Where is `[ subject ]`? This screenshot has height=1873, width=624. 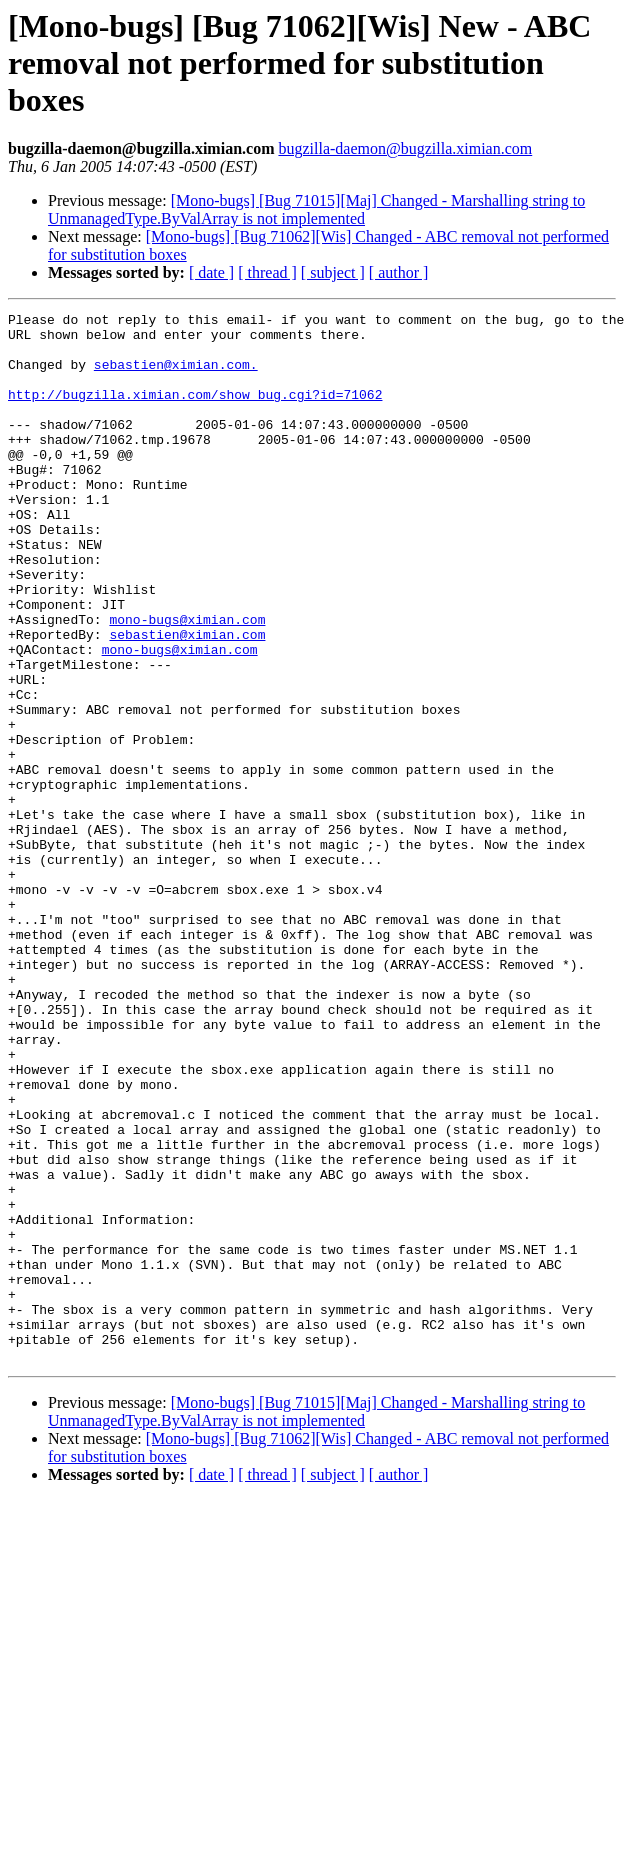 [ subject ] is located at coordinates (333, 272).